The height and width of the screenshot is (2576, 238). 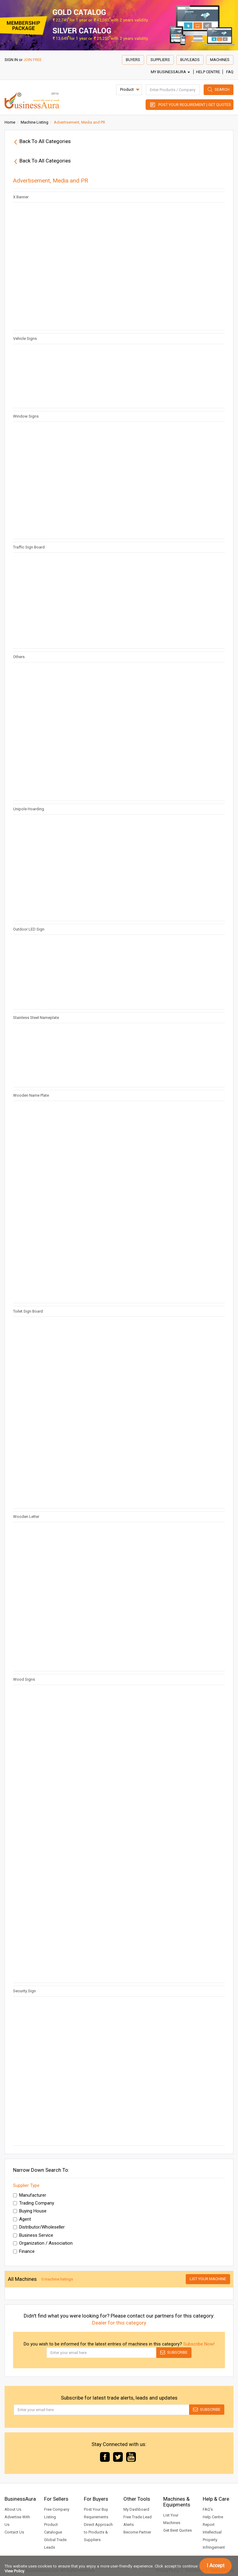 What do you see at coordinates (29, 547) in the screenshot?
I see `Traffic Sign Board` at bounding box center [29, 547].